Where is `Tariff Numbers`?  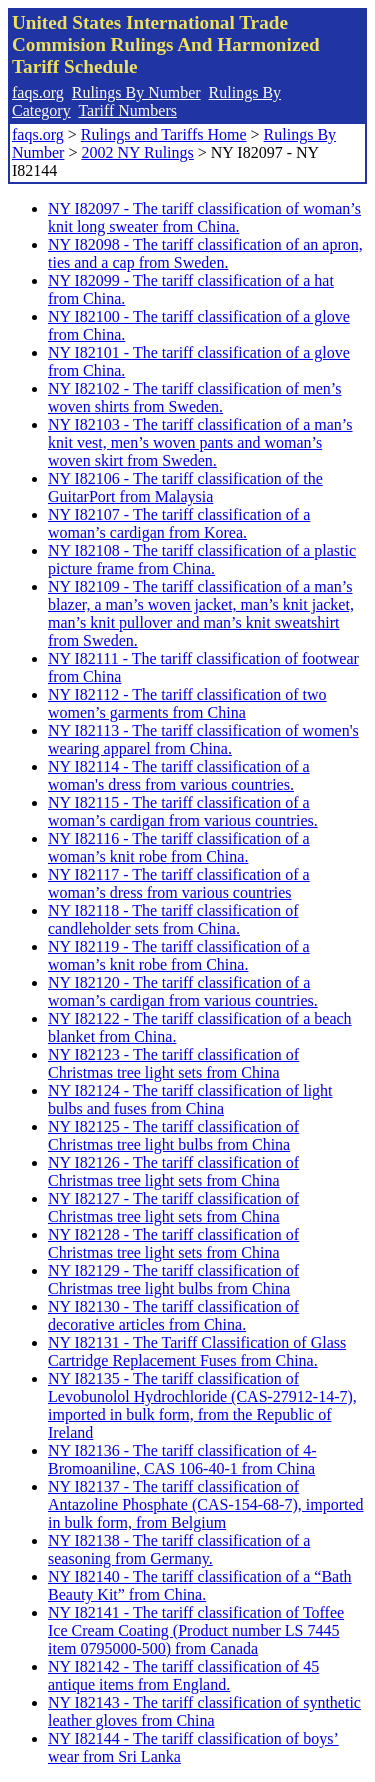
Tariff Numbers is located at coordinates (127, 110).